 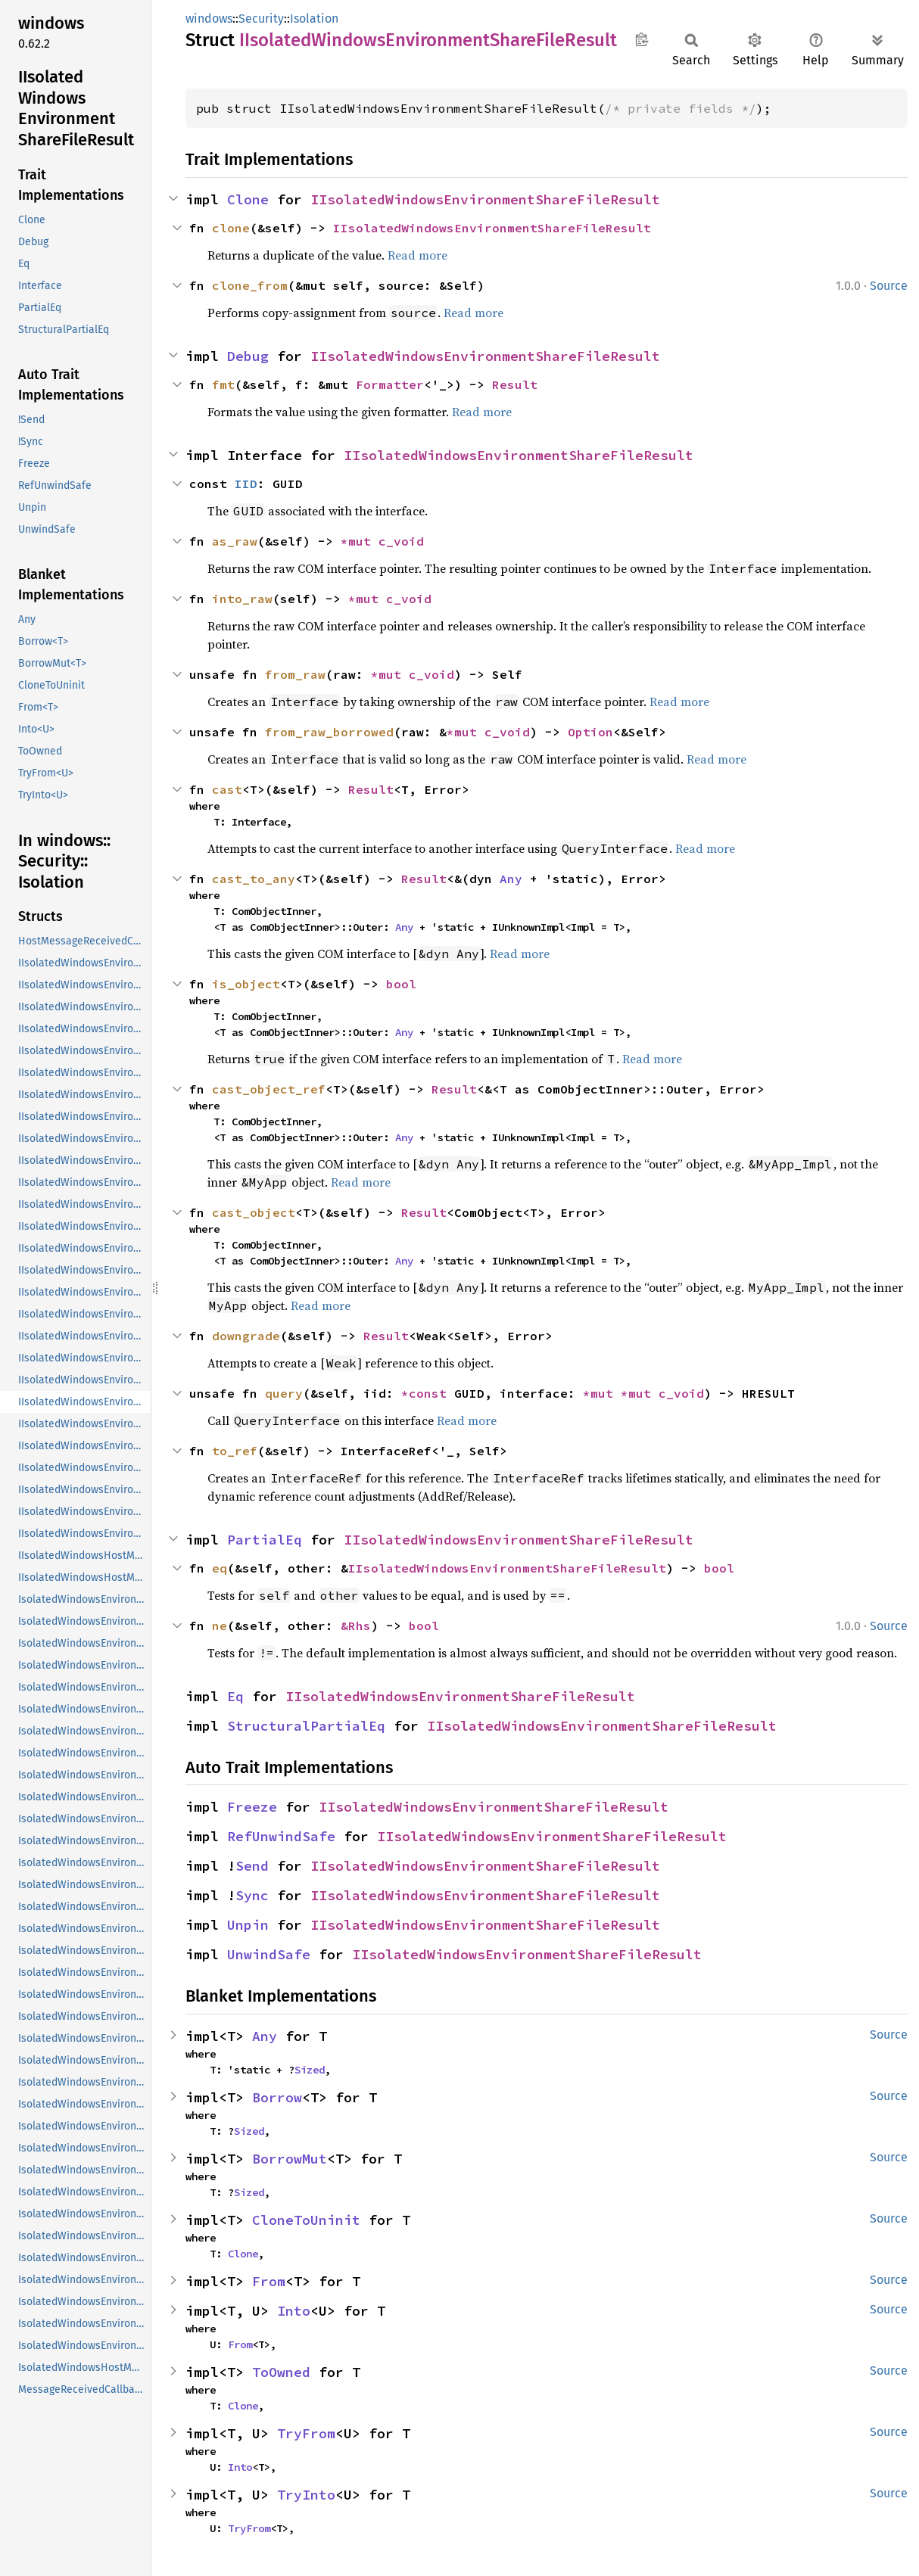 What do you see at coordinates (401, 541) in the screenshot?
I see `c_void` at bounding box center [401, 541].